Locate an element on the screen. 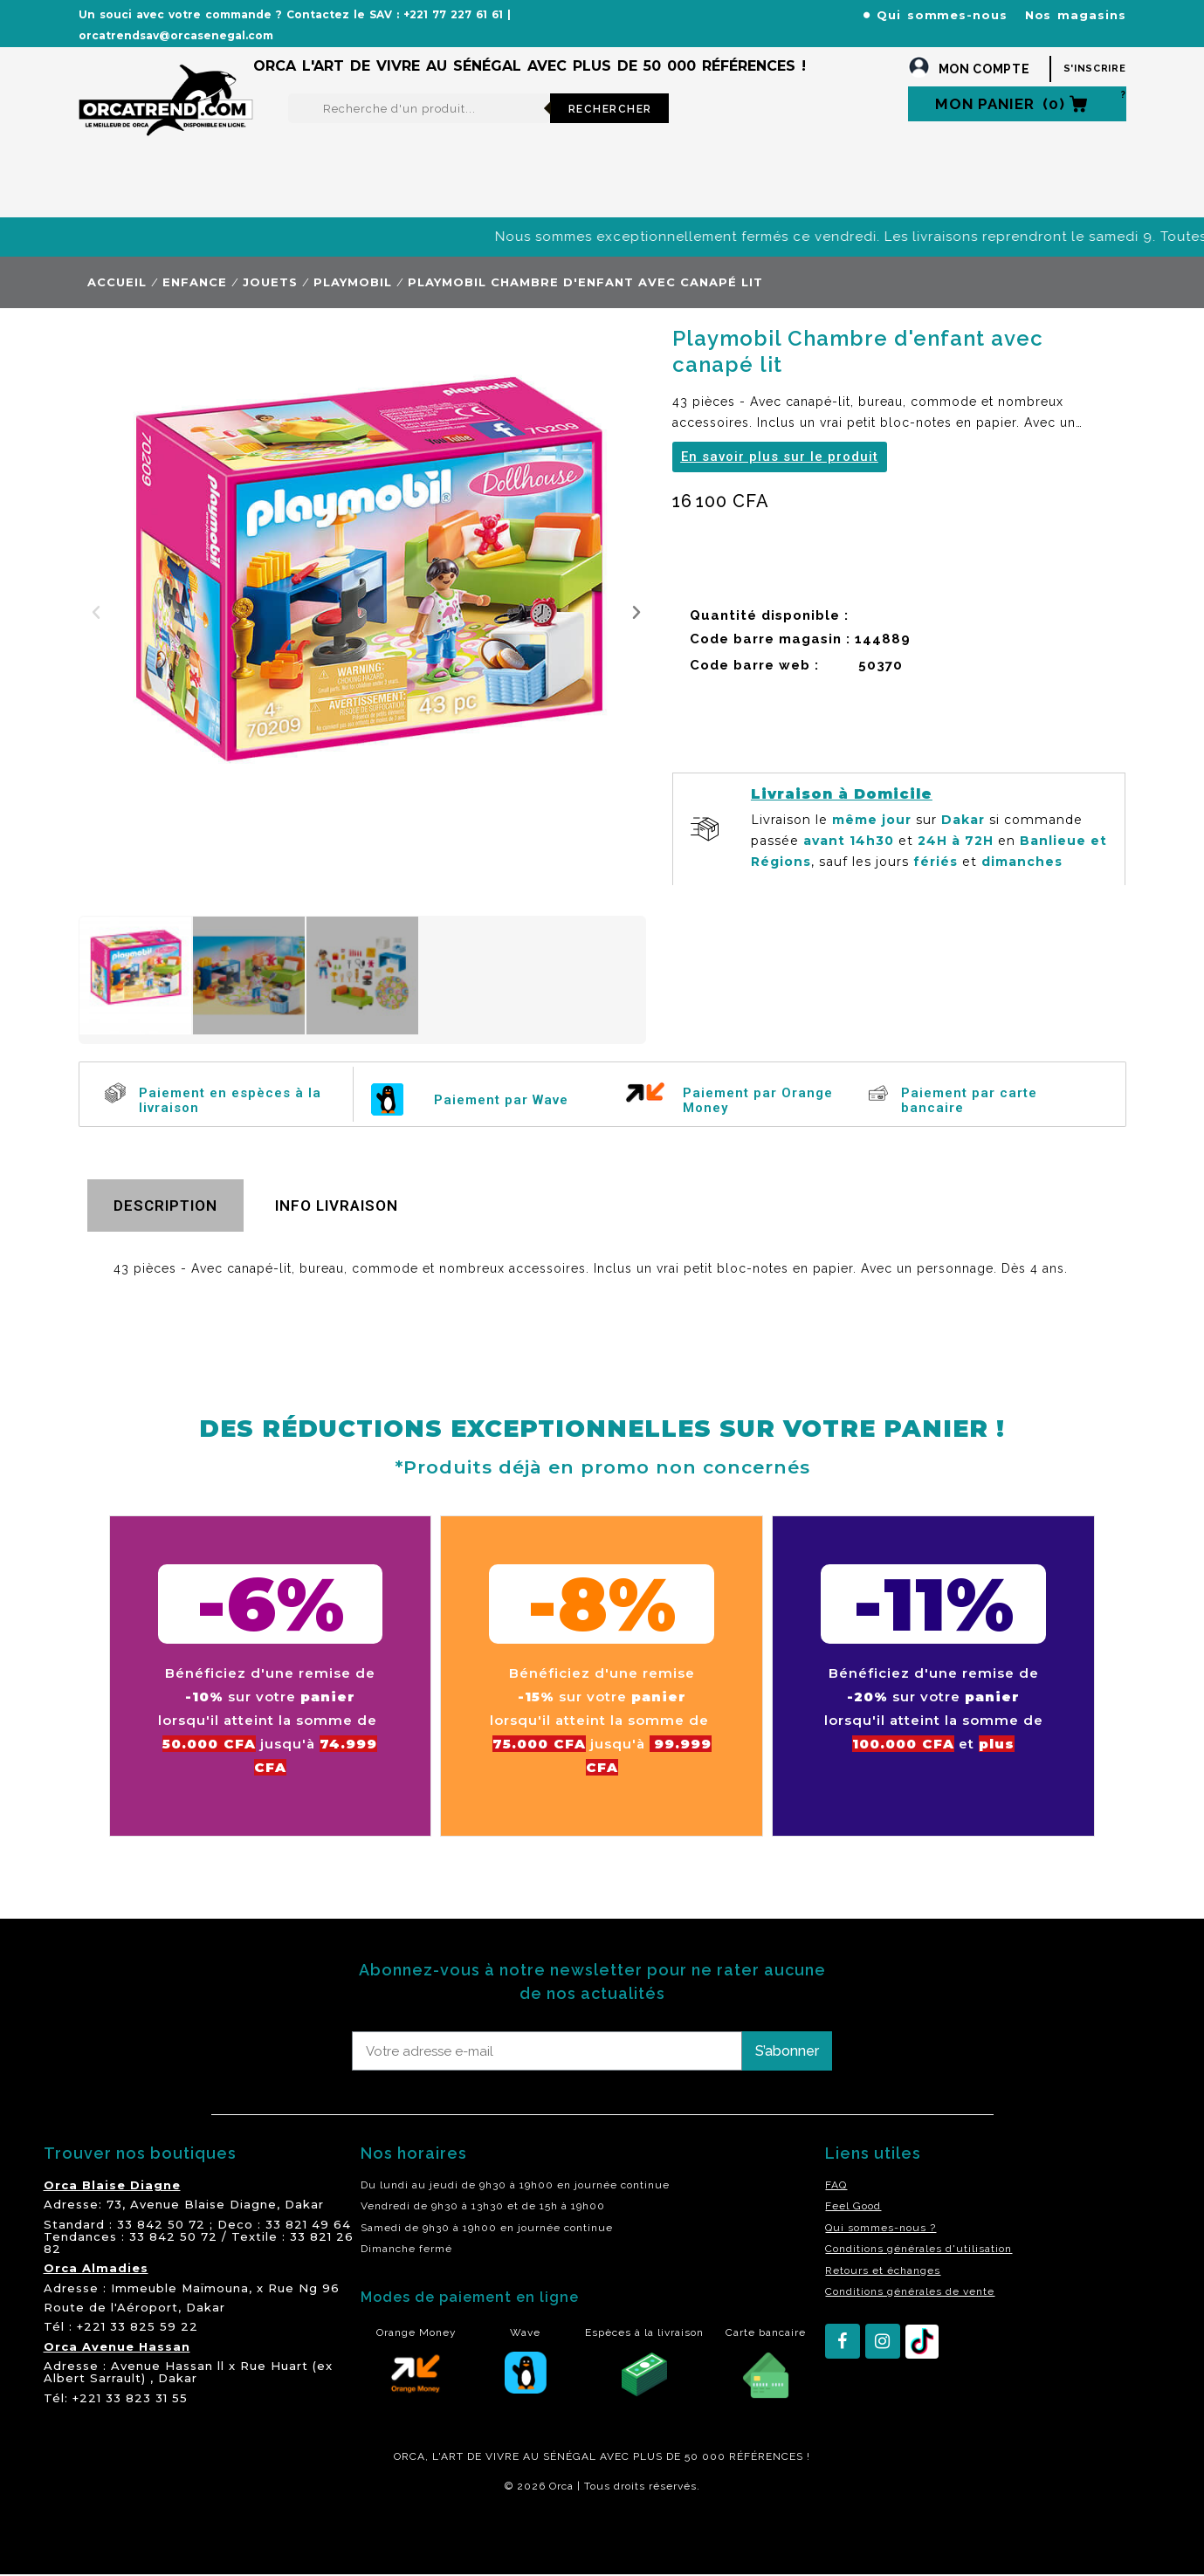 The height and width of the screenshot is (2576, 1204). Nos magasins is located at coordinates (1075, 15).